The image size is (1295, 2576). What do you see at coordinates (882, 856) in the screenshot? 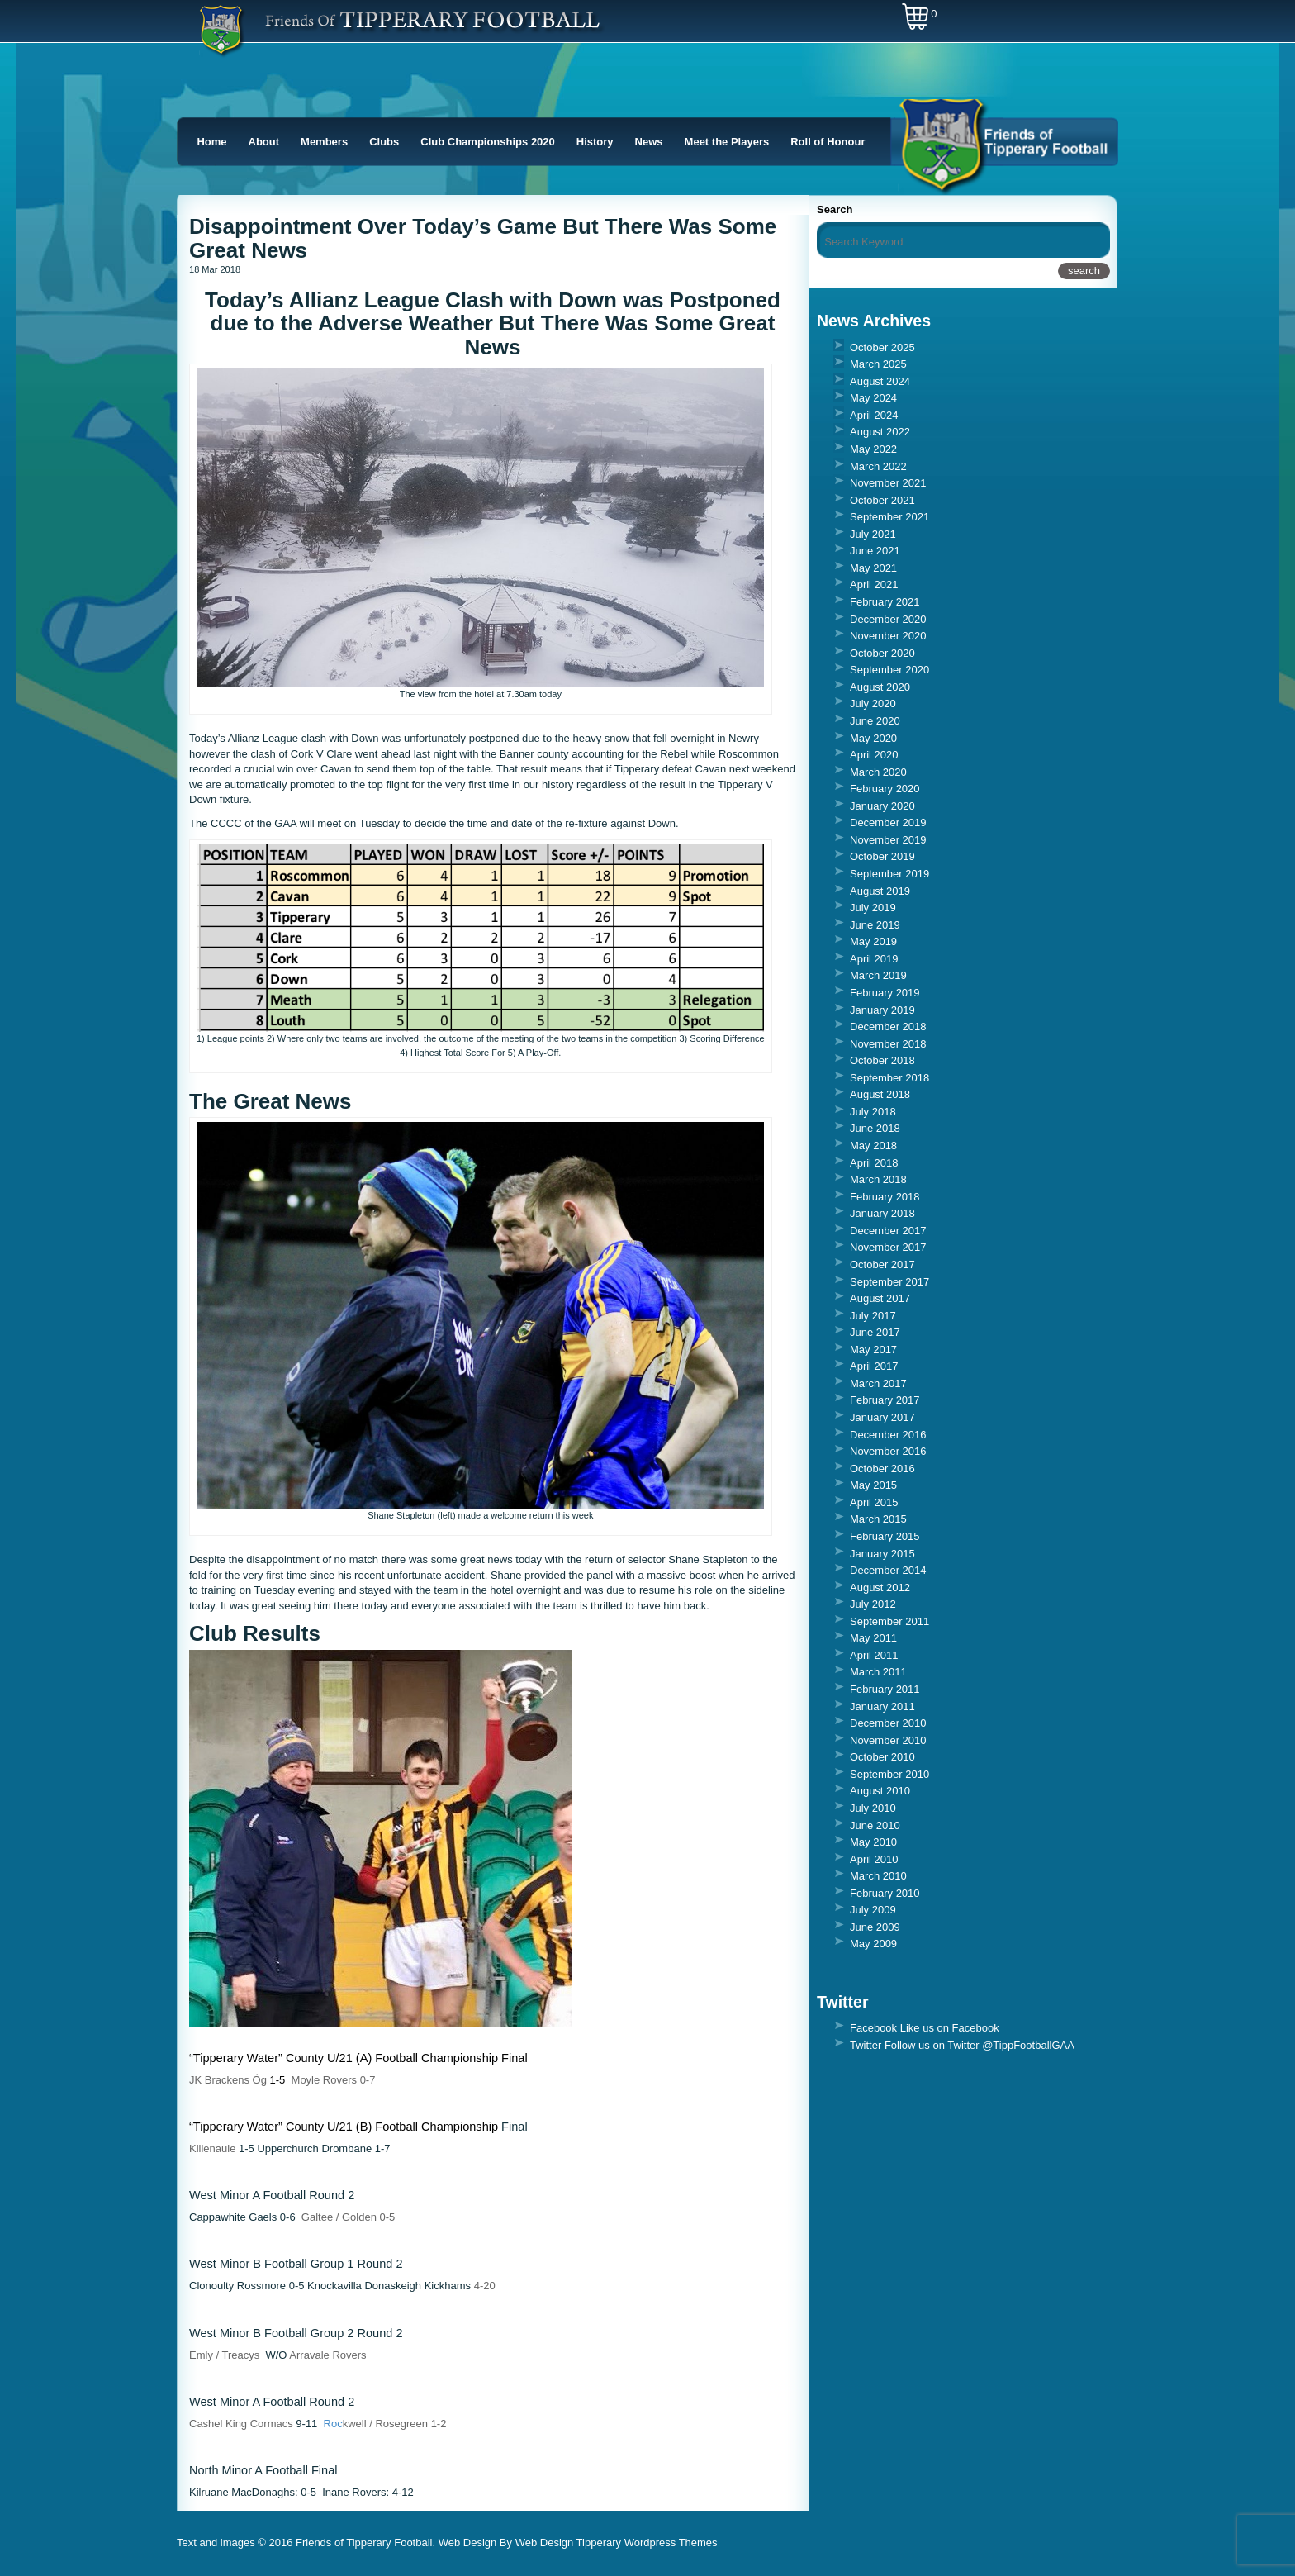
I see `October 2019` at bounding box center [882, 856].